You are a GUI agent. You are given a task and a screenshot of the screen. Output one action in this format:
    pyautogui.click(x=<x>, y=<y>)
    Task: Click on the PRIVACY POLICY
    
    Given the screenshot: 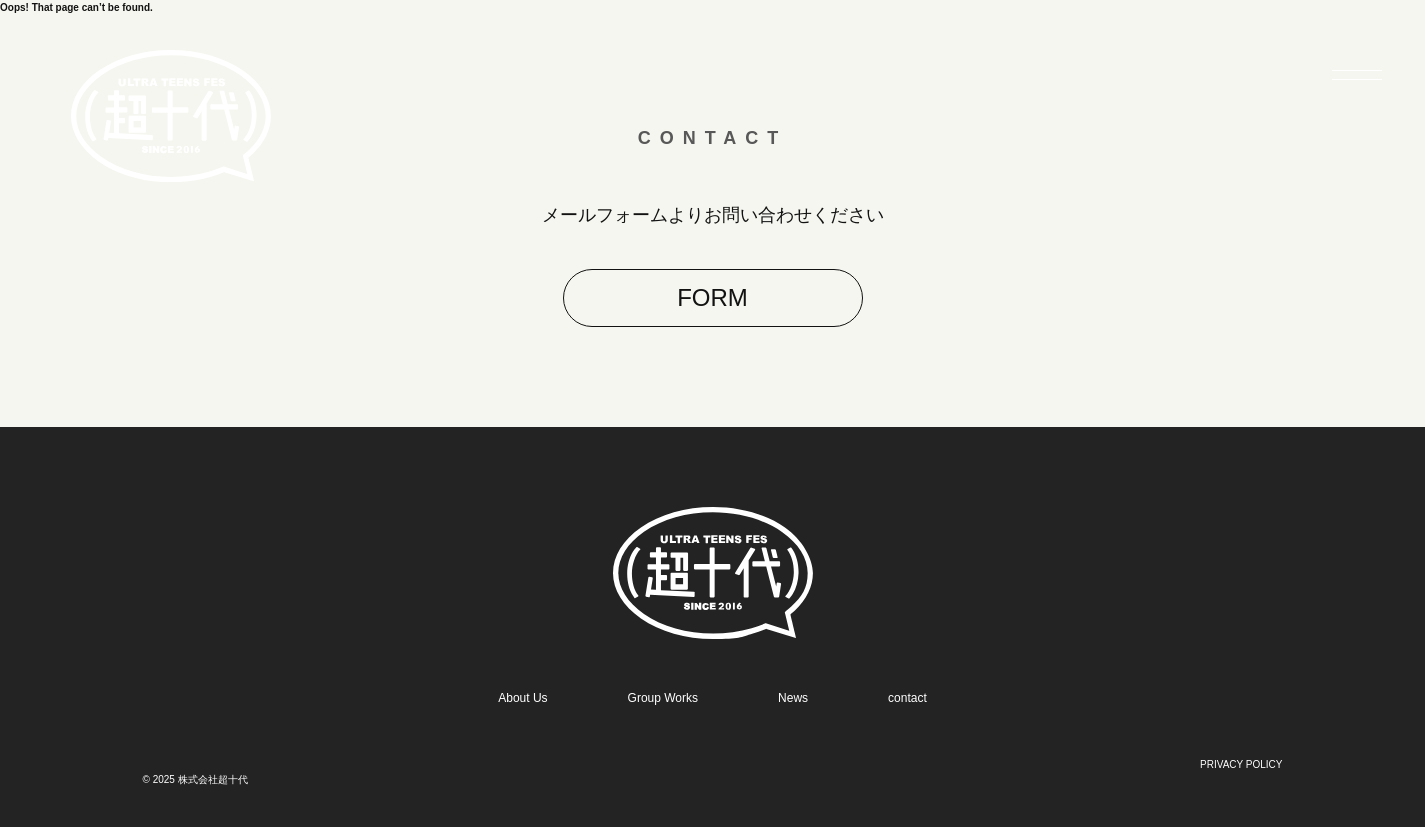 What is the action you would take?
    pyautogui.click(x=1241, y=764)
    